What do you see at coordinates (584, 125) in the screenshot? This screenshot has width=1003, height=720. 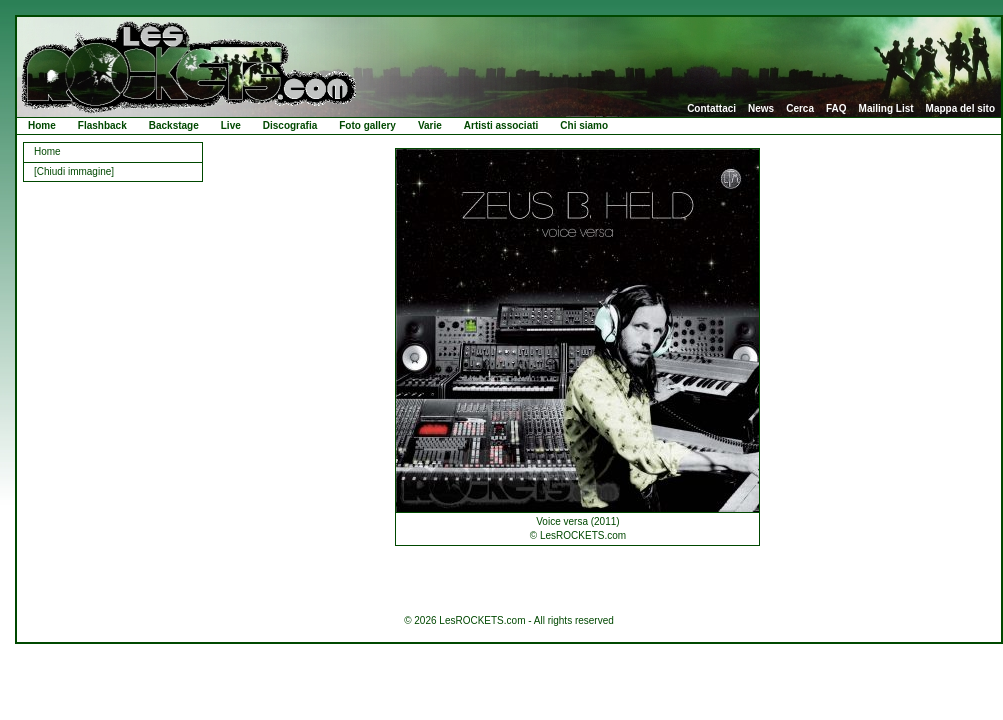 I see `Chi siamo` at bounding box center [584, 125].